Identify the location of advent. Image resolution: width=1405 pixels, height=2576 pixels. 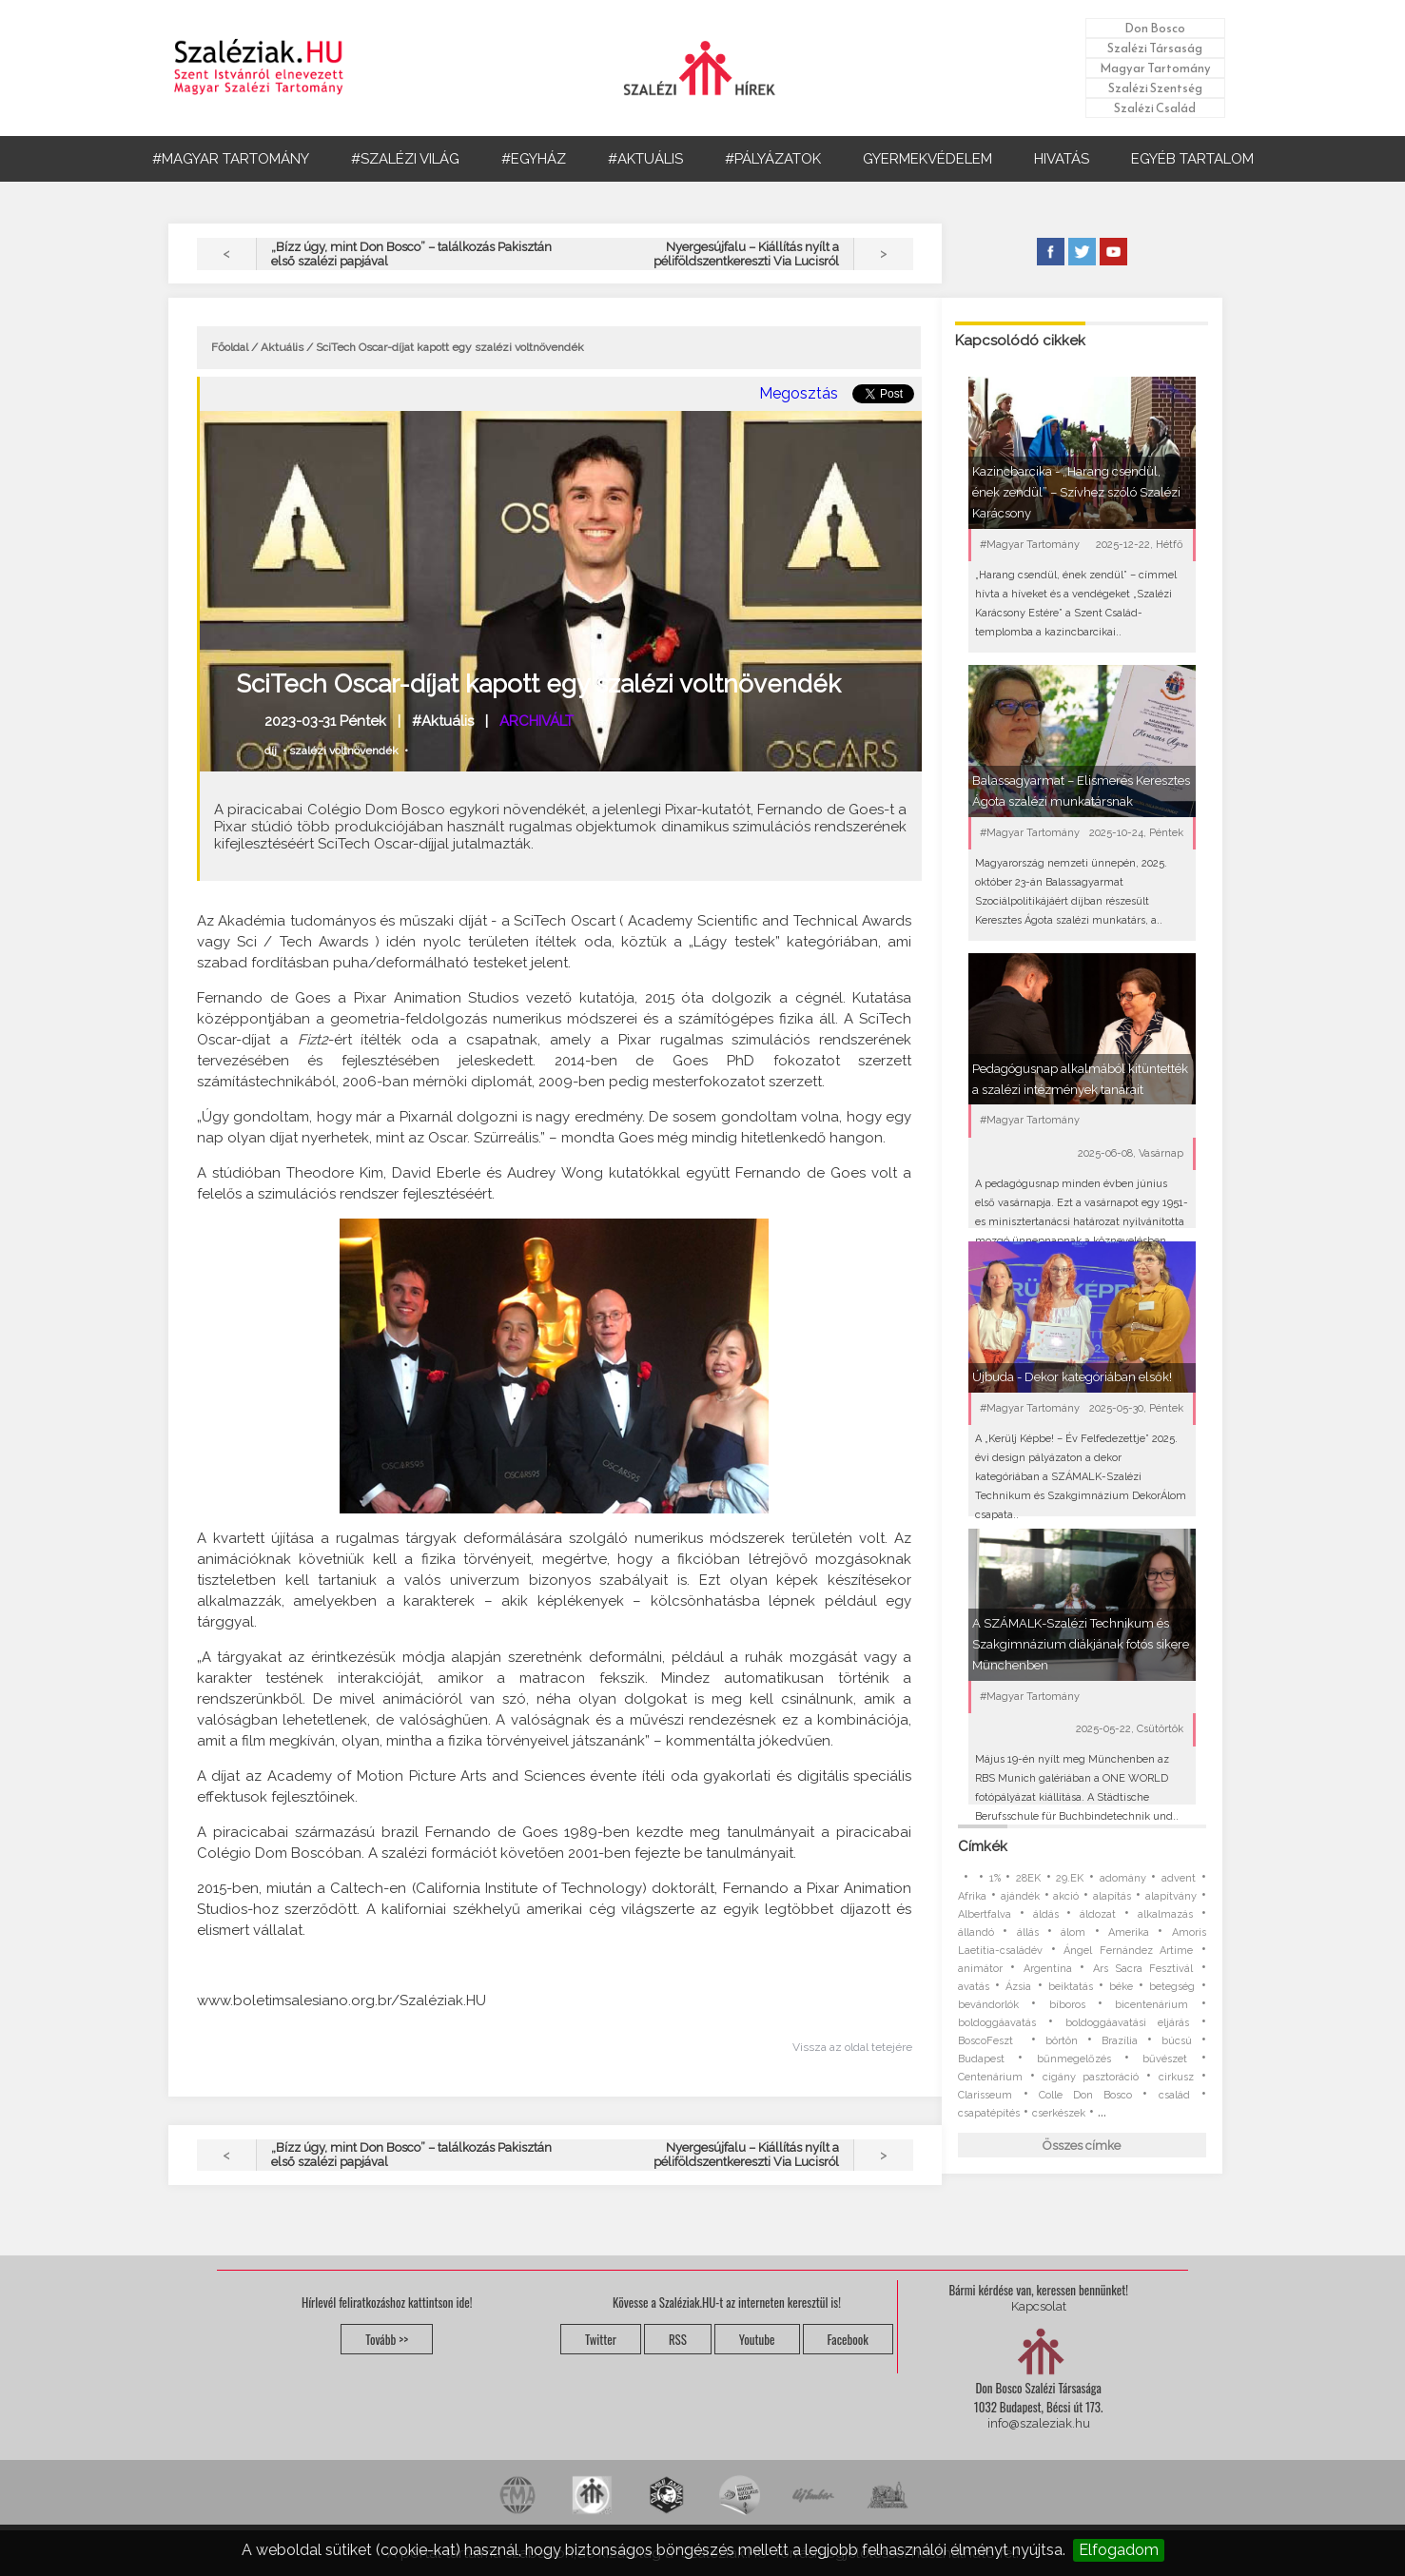
(1178, 1878).